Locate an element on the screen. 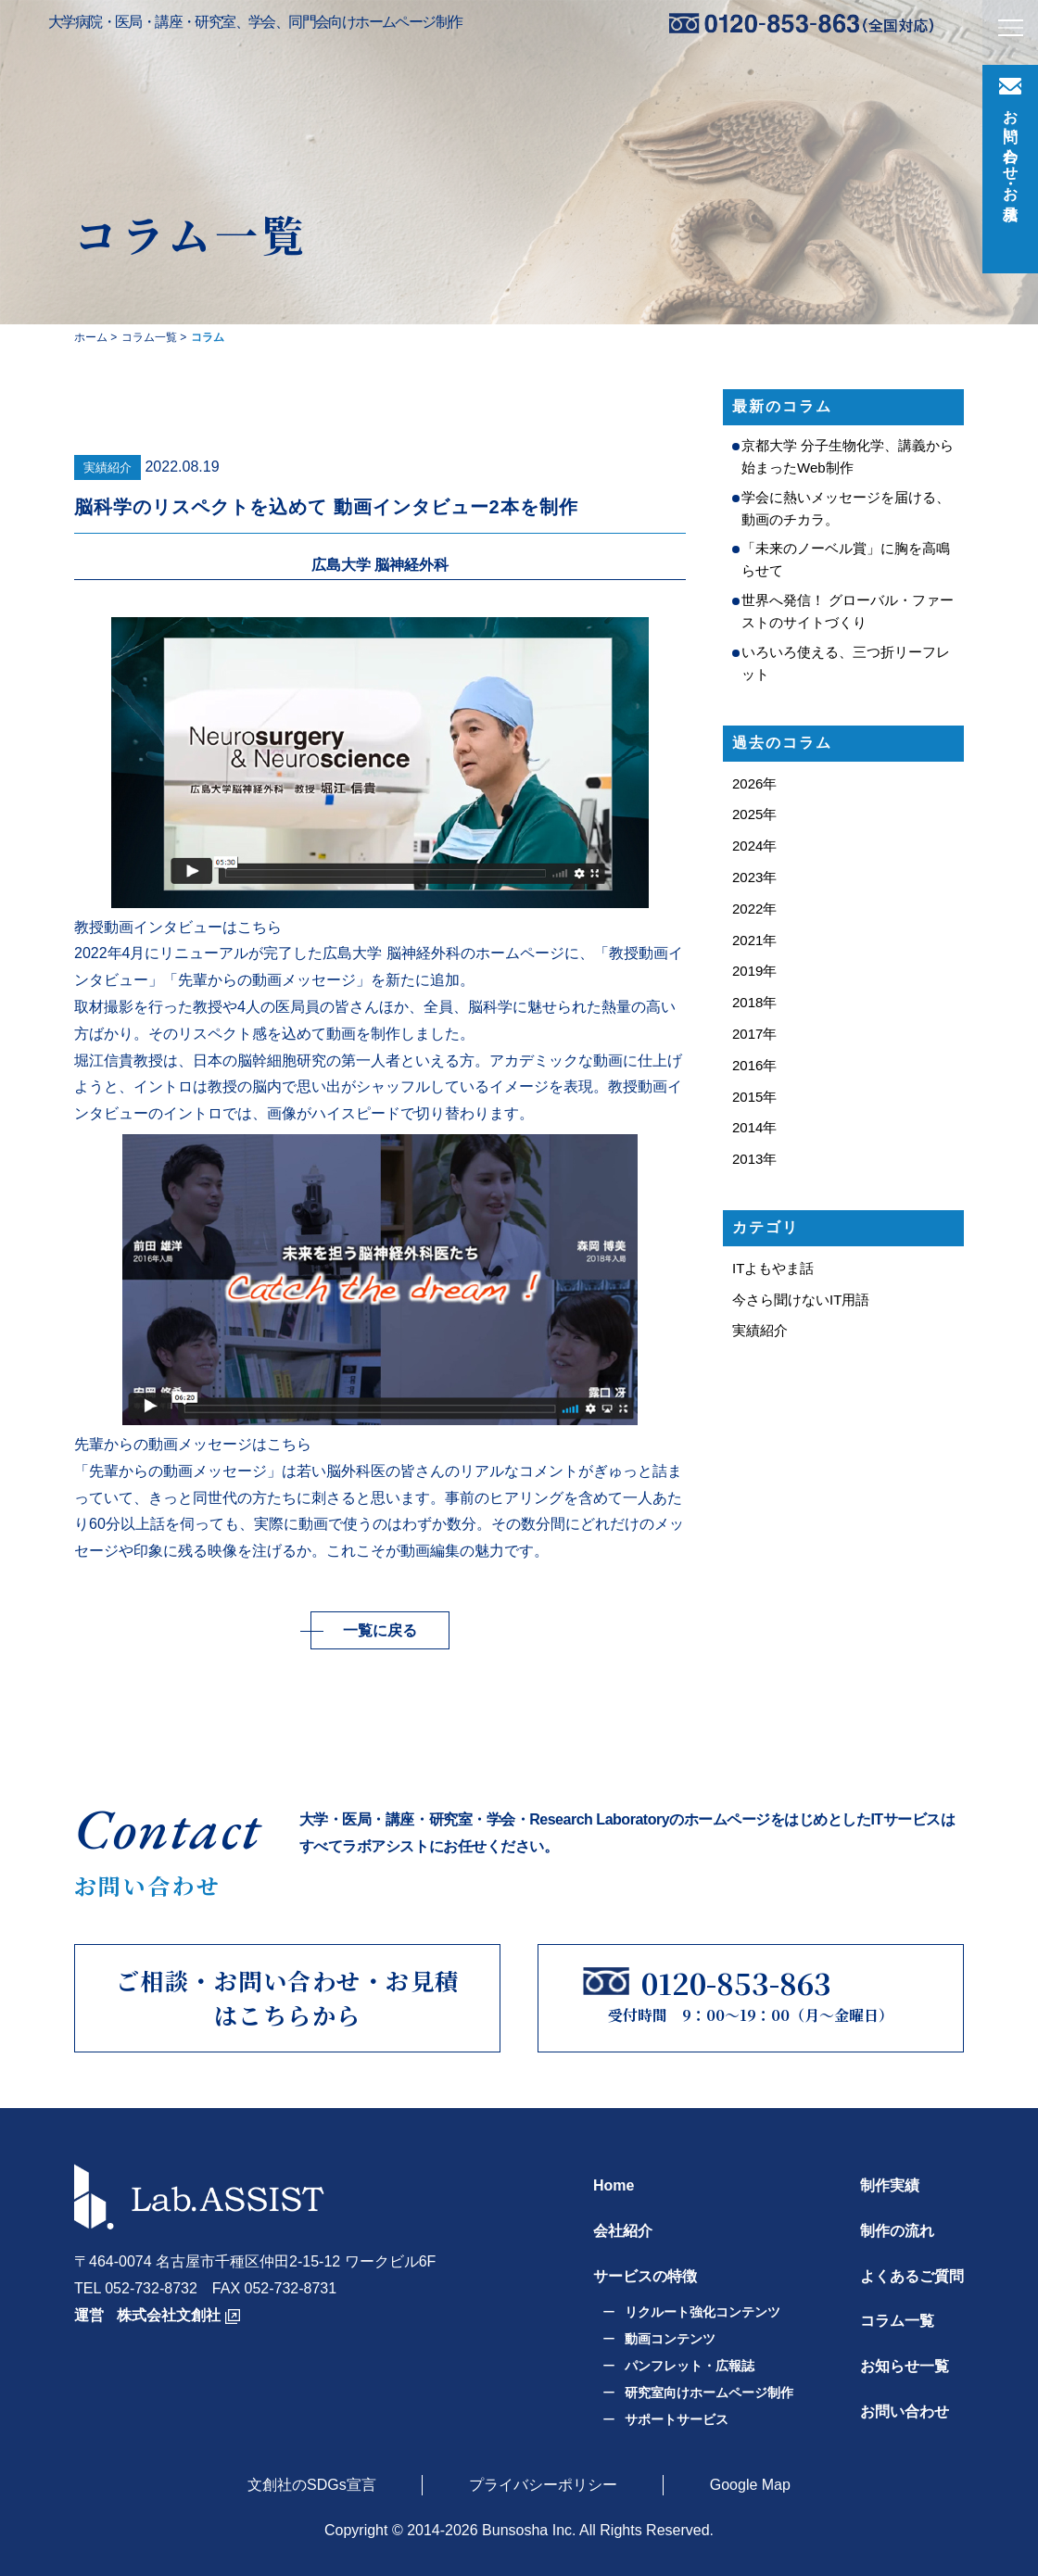  2019年 is located at coordinates (754, 971).